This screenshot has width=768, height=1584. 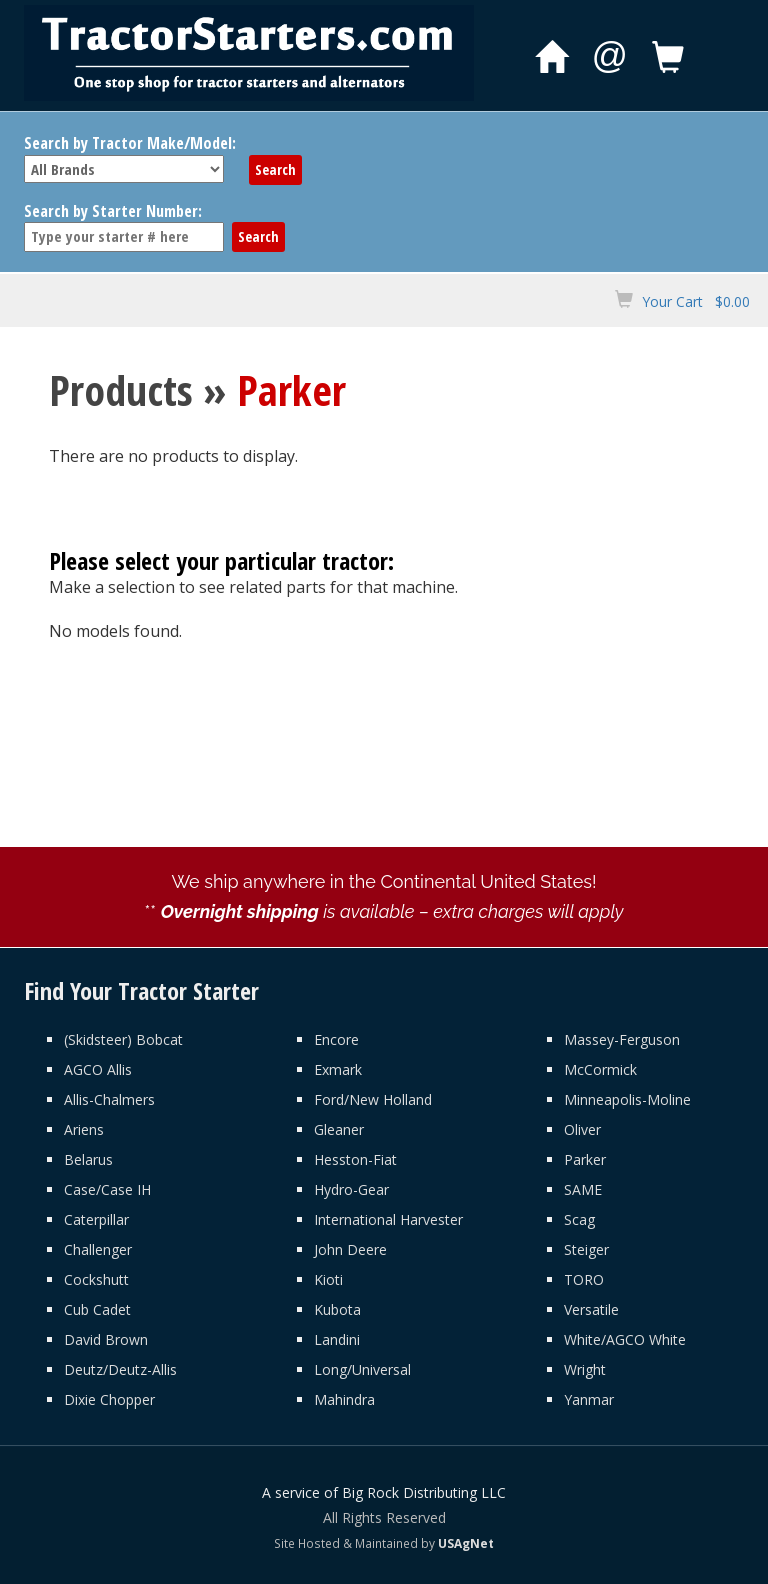 I want to click on McCormick, so click(x=600, y=1069).